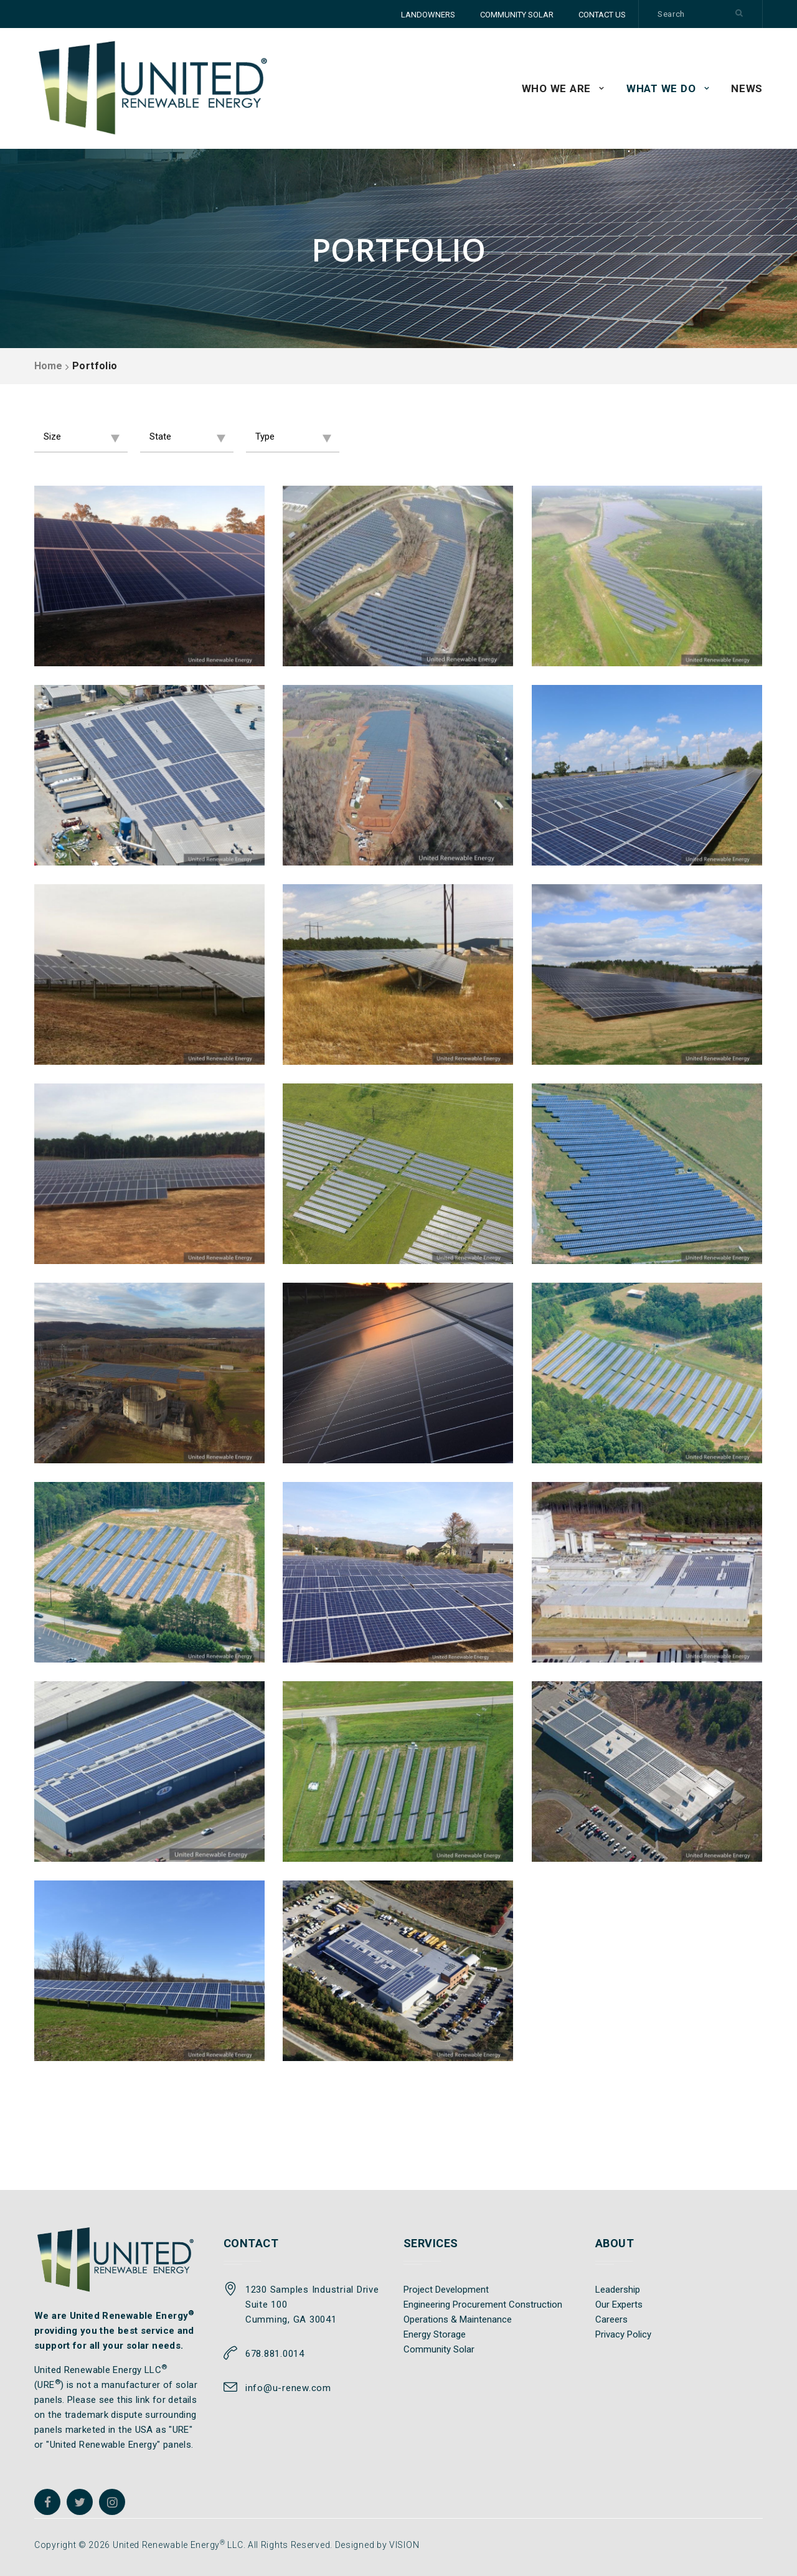 The height and width of the screenshot is (2576, 797). Describe the element at coordinates (517, 14) in the screenshot. I see `COMMUNITY SOLAR` at that location.